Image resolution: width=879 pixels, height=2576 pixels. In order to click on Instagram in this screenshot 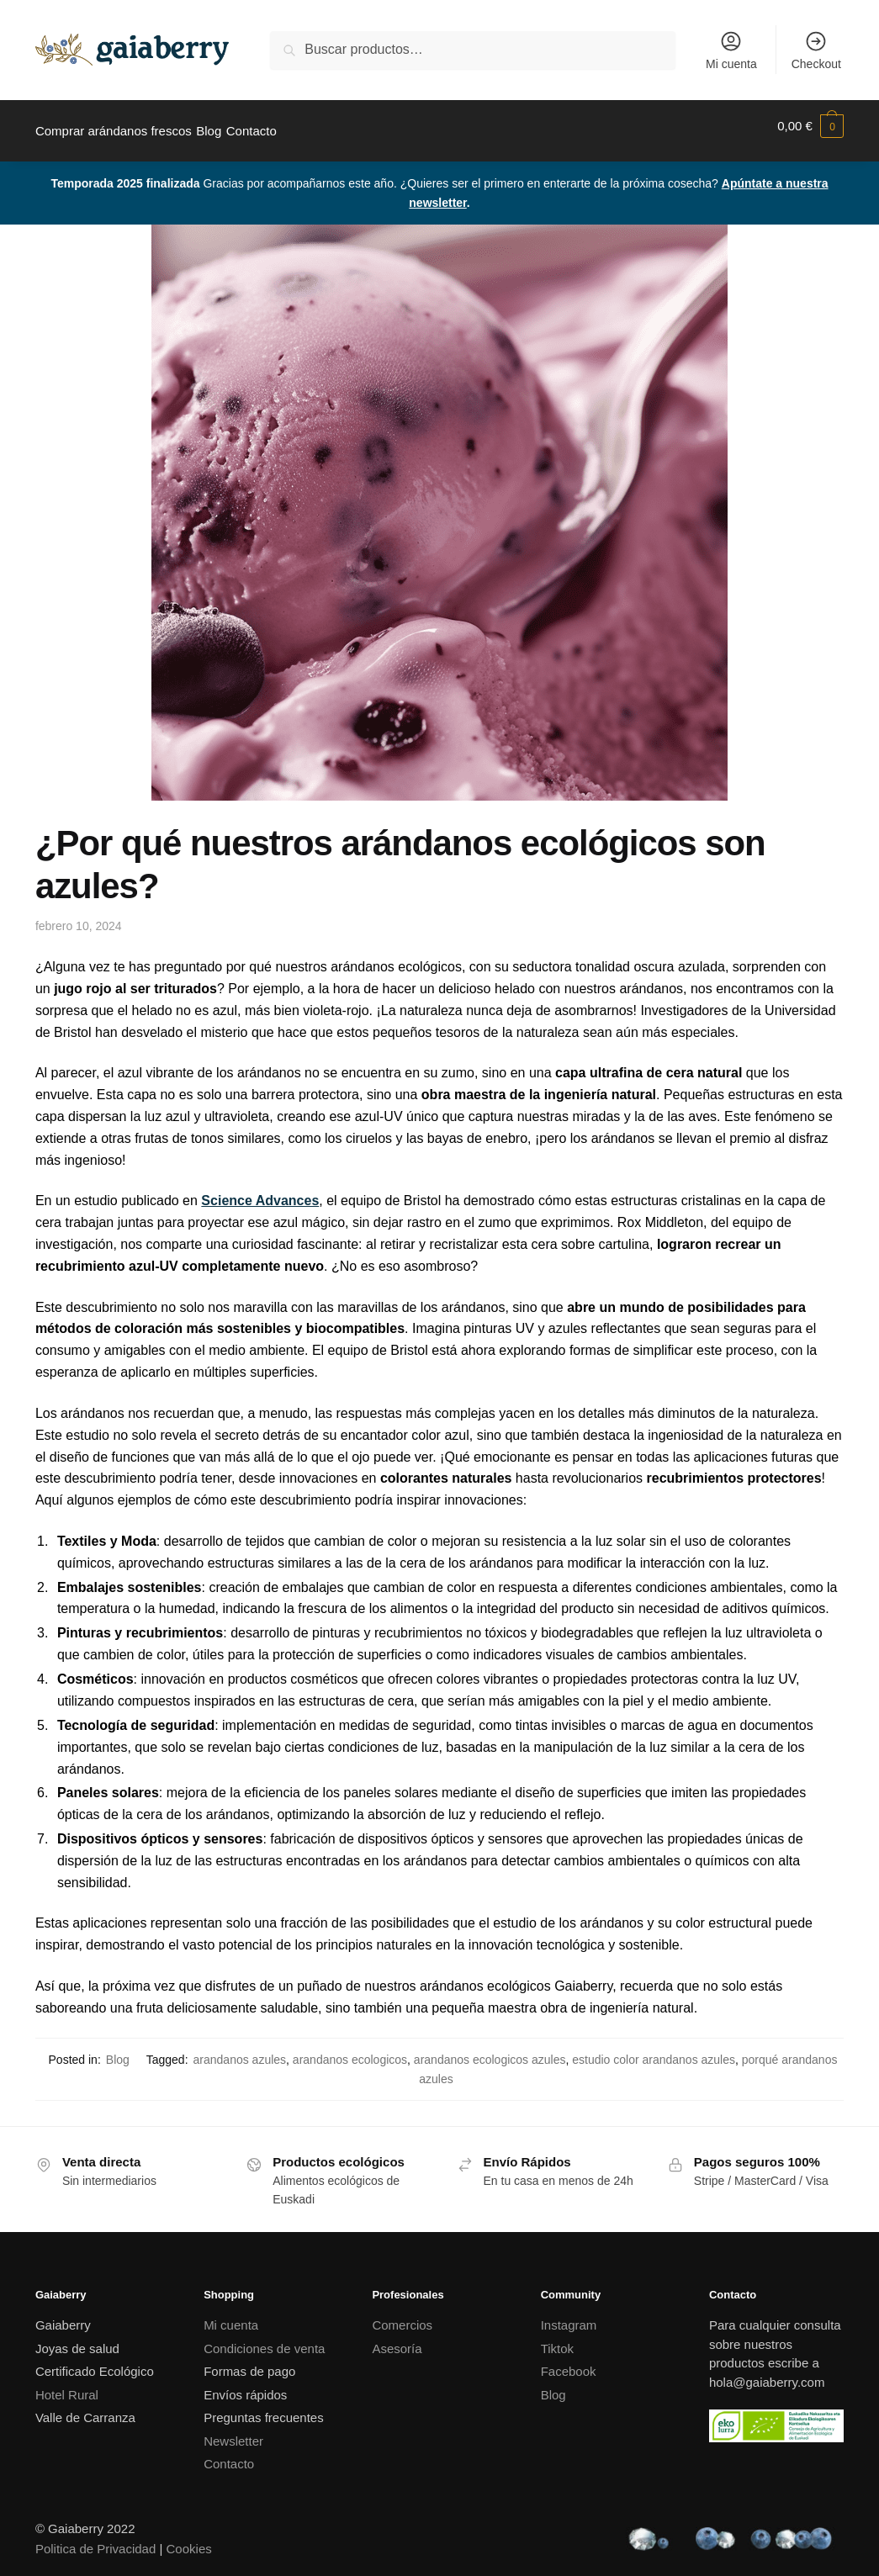, I will do `click(569, 2315)`.